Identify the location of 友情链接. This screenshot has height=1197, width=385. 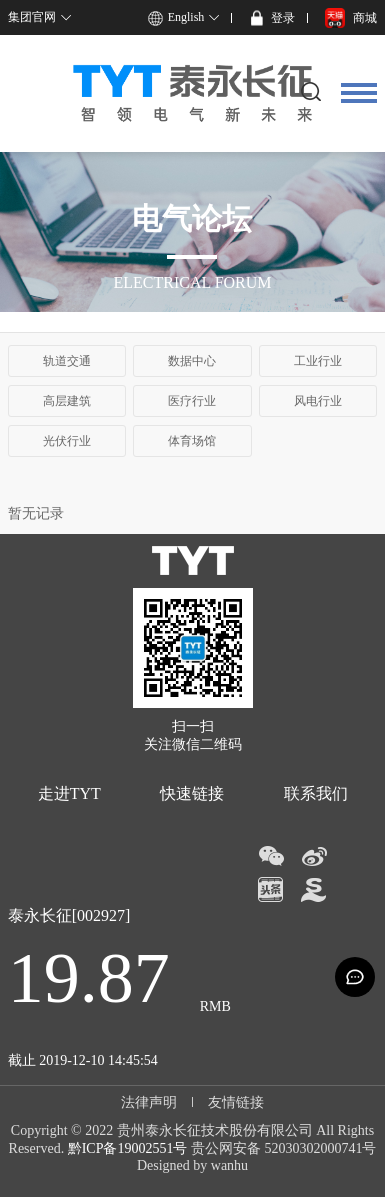
(236, 1102).